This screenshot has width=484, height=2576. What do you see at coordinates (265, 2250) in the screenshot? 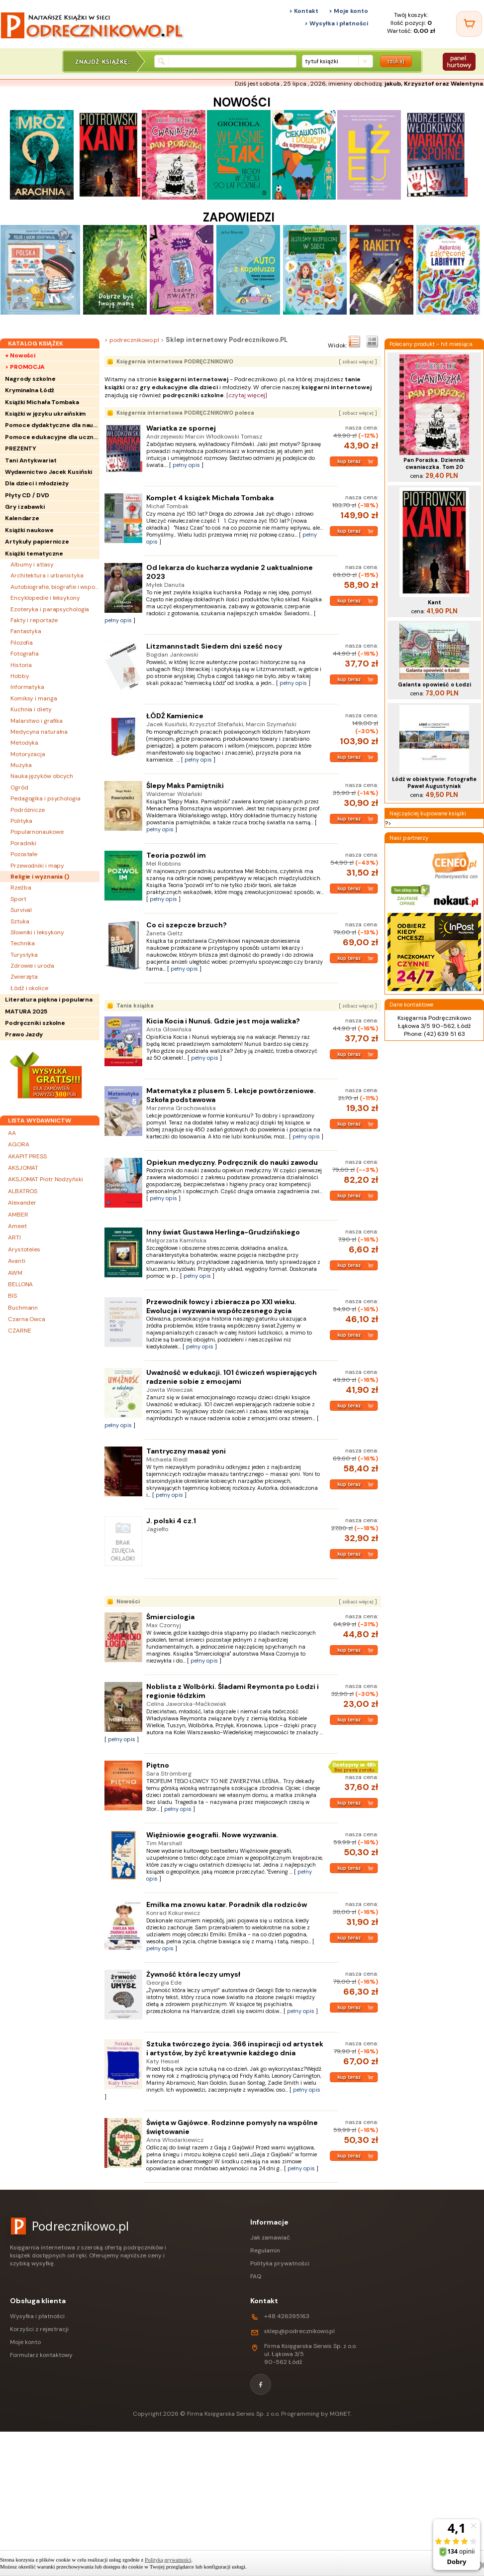
I see `Regulamin` at bounding box center [265, 2250].